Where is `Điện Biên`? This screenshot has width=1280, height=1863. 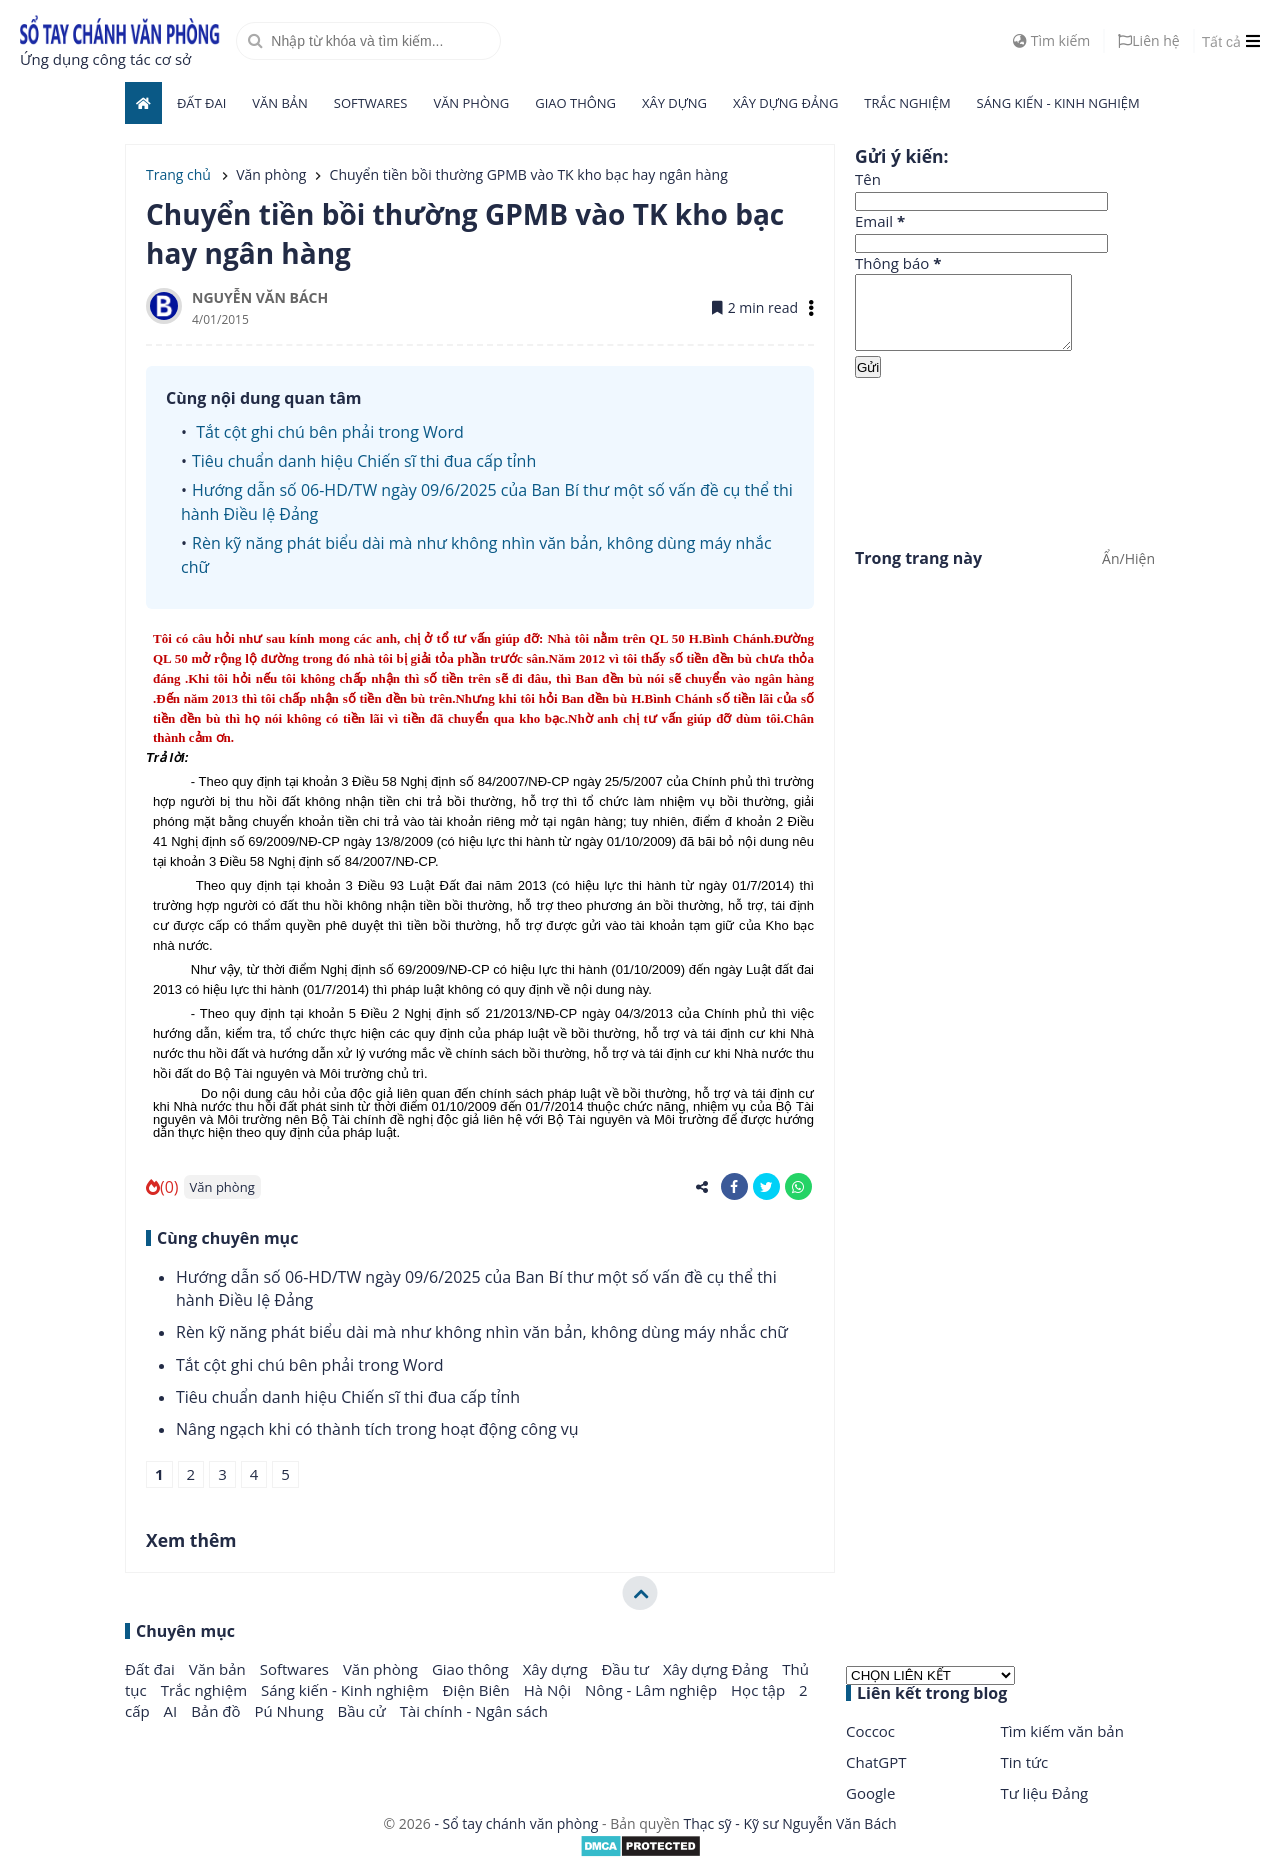 Điện Biên is located at coordinates (478, 1690).